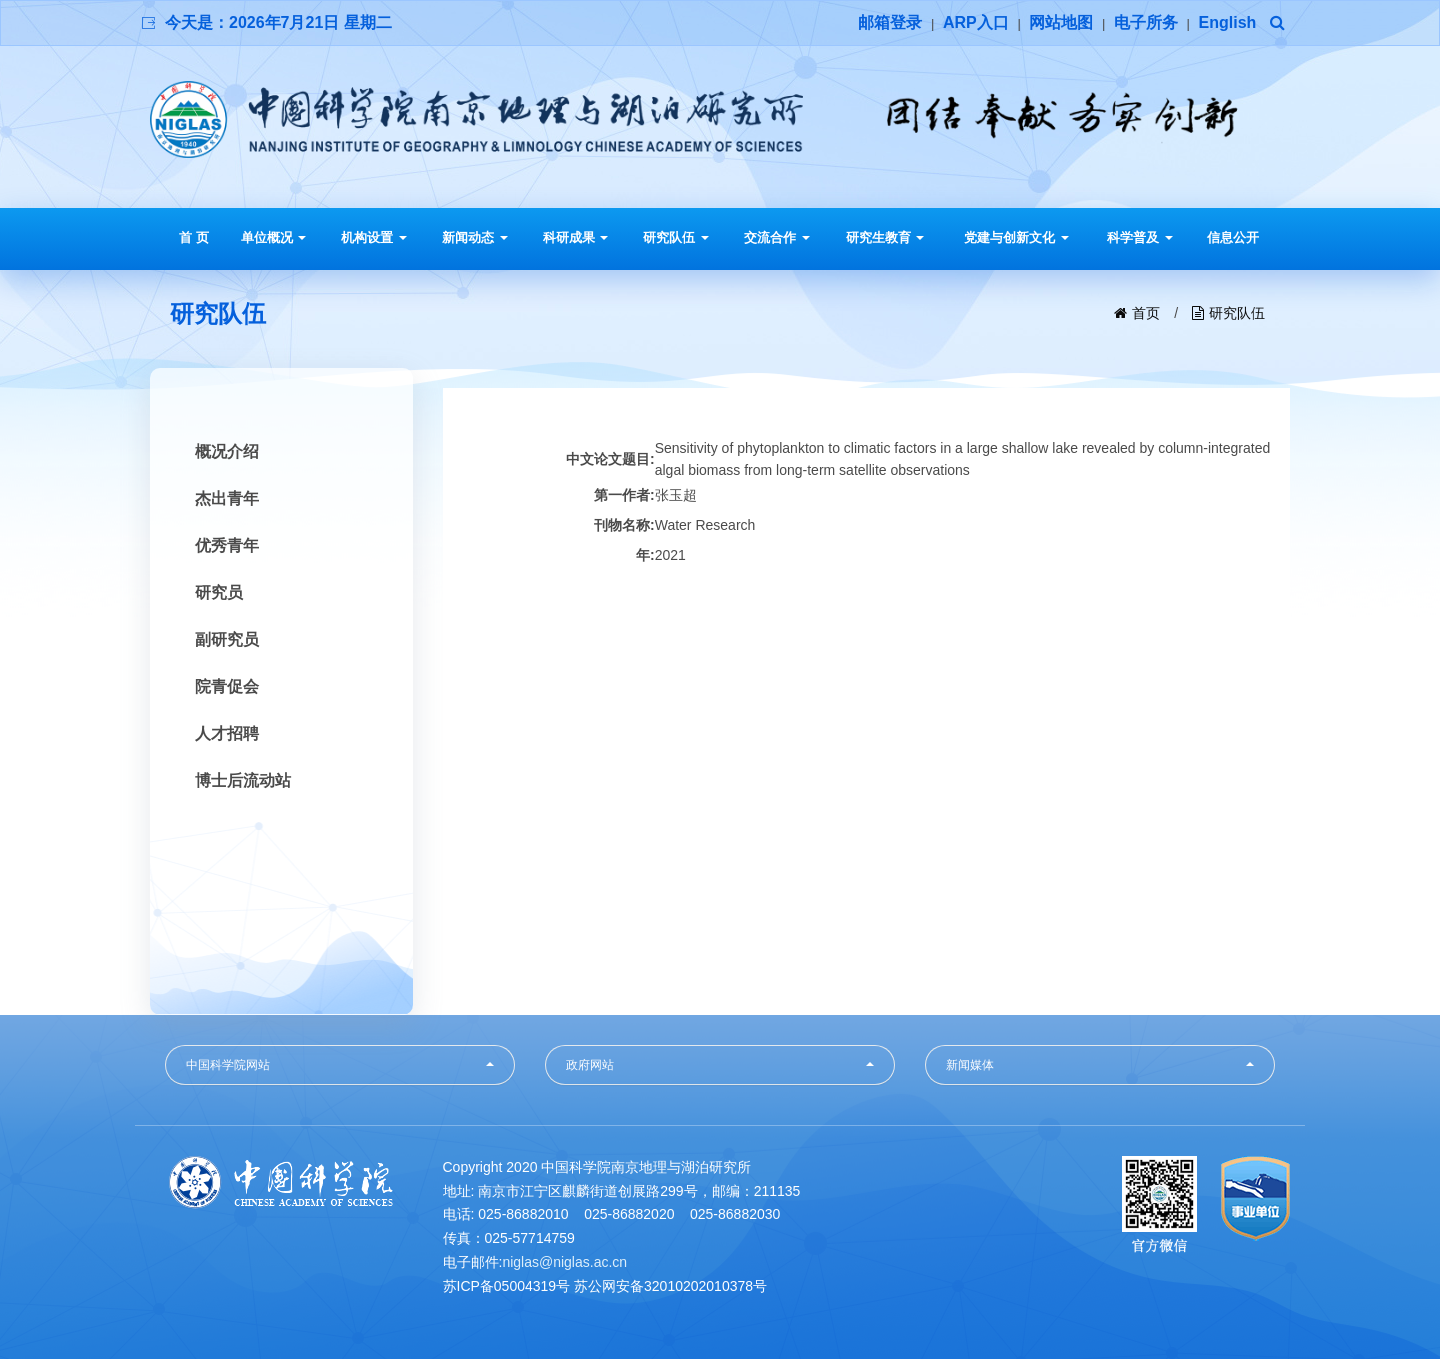 The image size is (1440, 1359). I want to click on 电子所务, so click(1146, 22).